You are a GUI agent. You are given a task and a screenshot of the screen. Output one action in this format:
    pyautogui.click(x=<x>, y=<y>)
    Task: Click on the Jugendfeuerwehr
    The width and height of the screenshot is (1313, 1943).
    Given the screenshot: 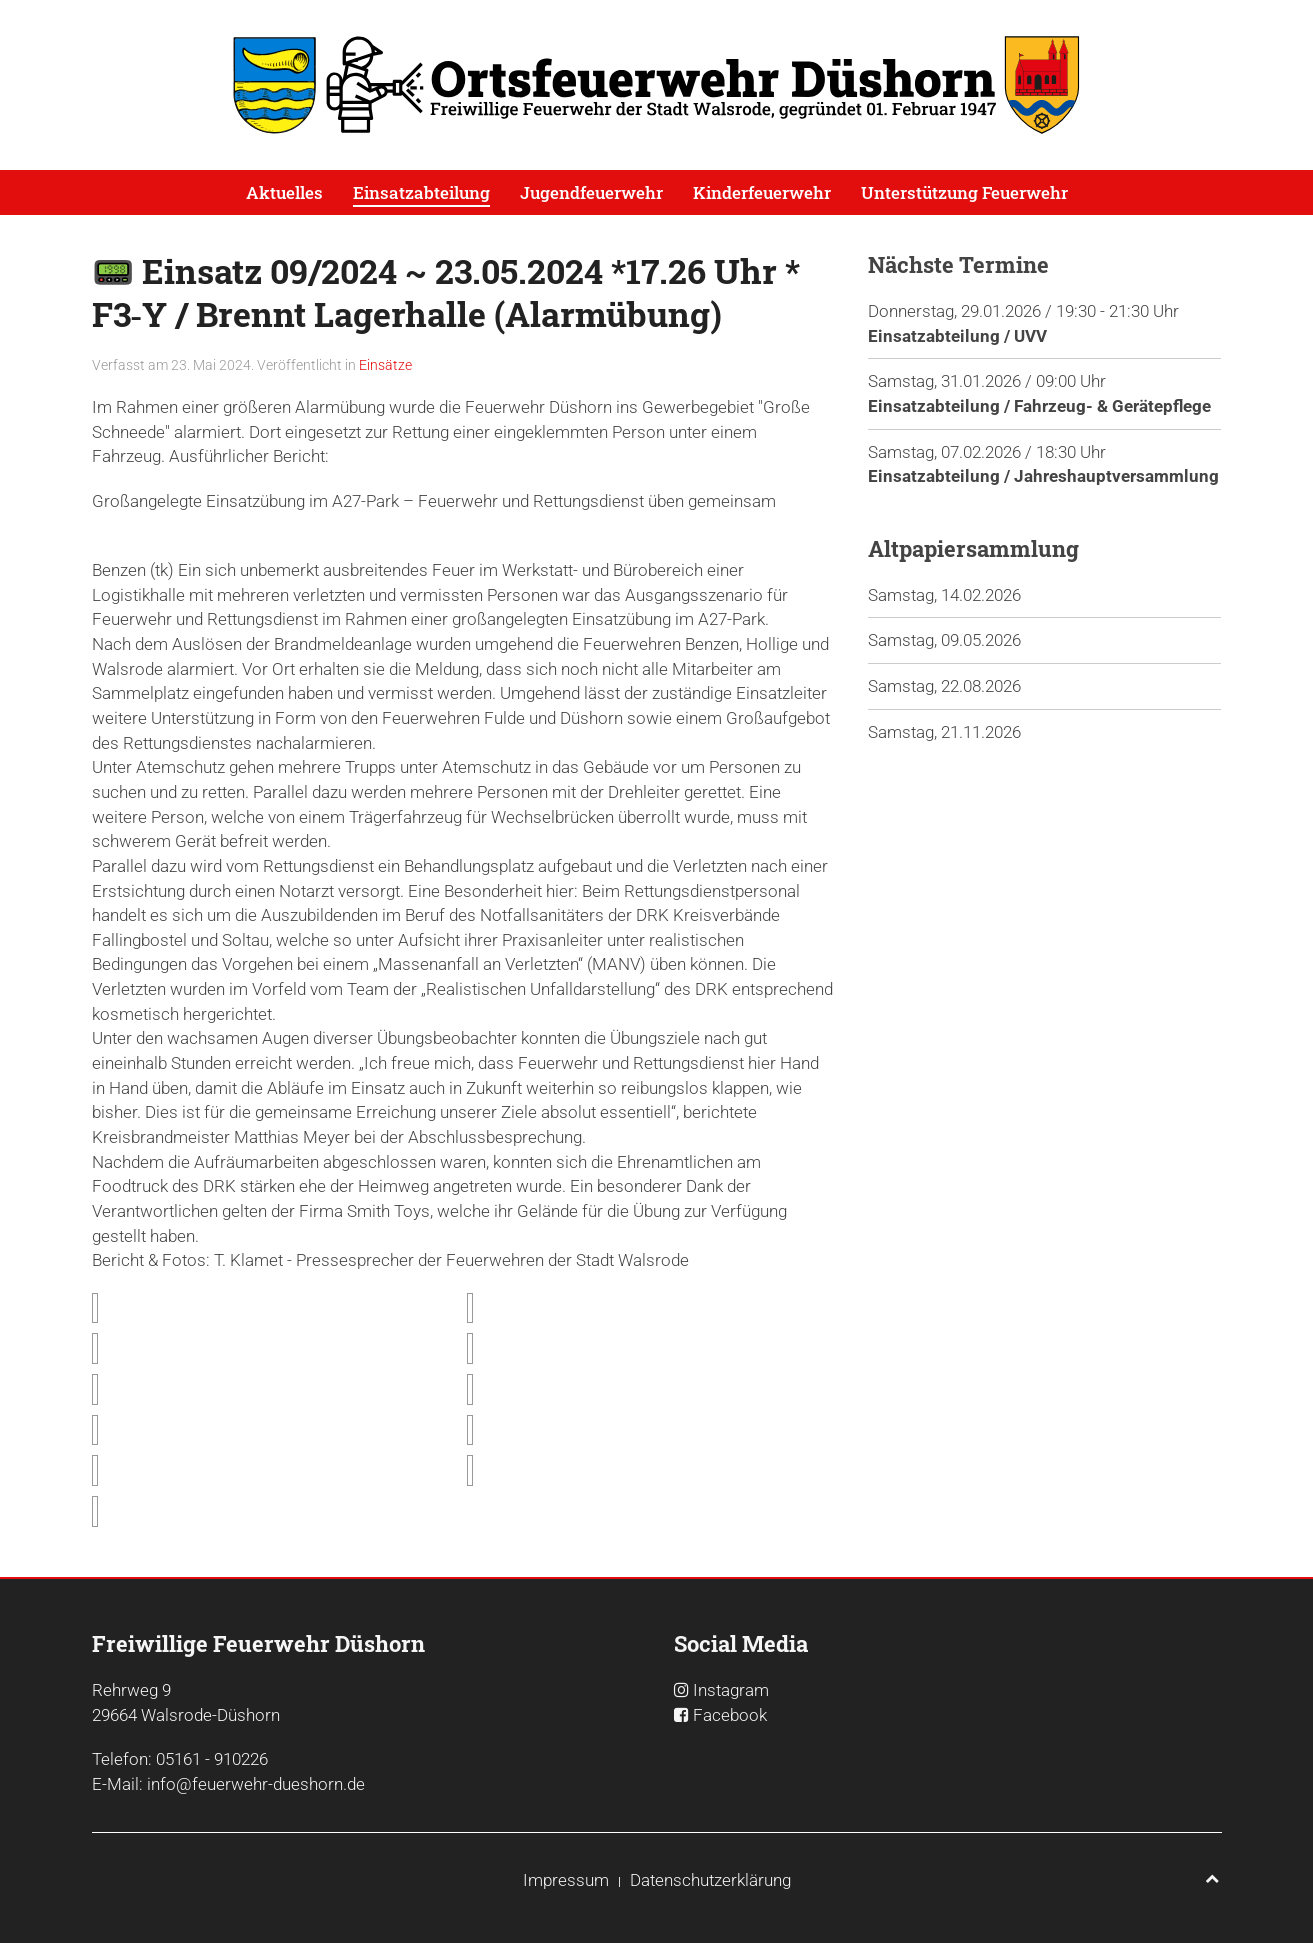 What is the action you would take?
    pyautogui.click(x=591, y=192)
    